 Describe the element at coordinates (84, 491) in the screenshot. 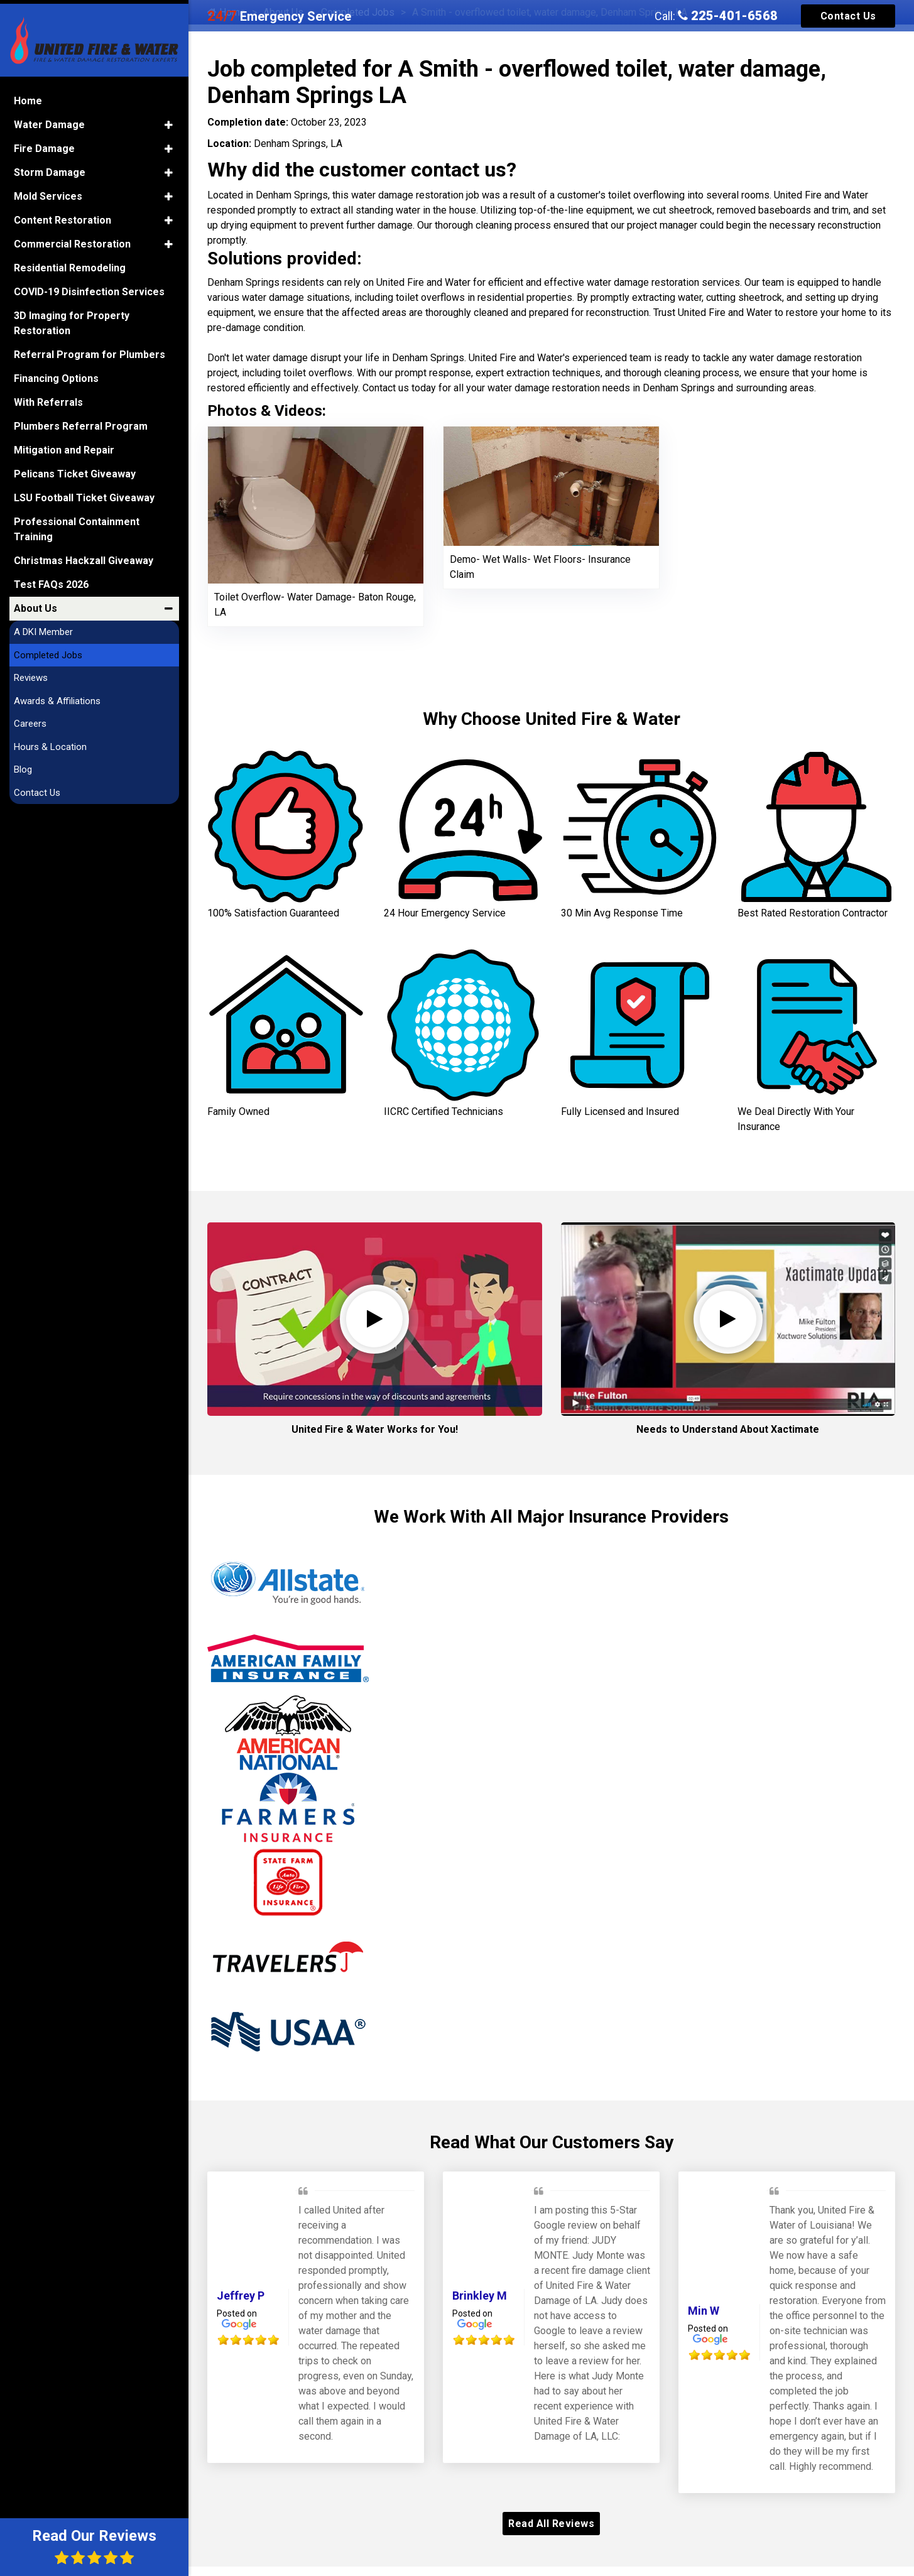

I see `LSU Football Ticket Giveaway` at that location.